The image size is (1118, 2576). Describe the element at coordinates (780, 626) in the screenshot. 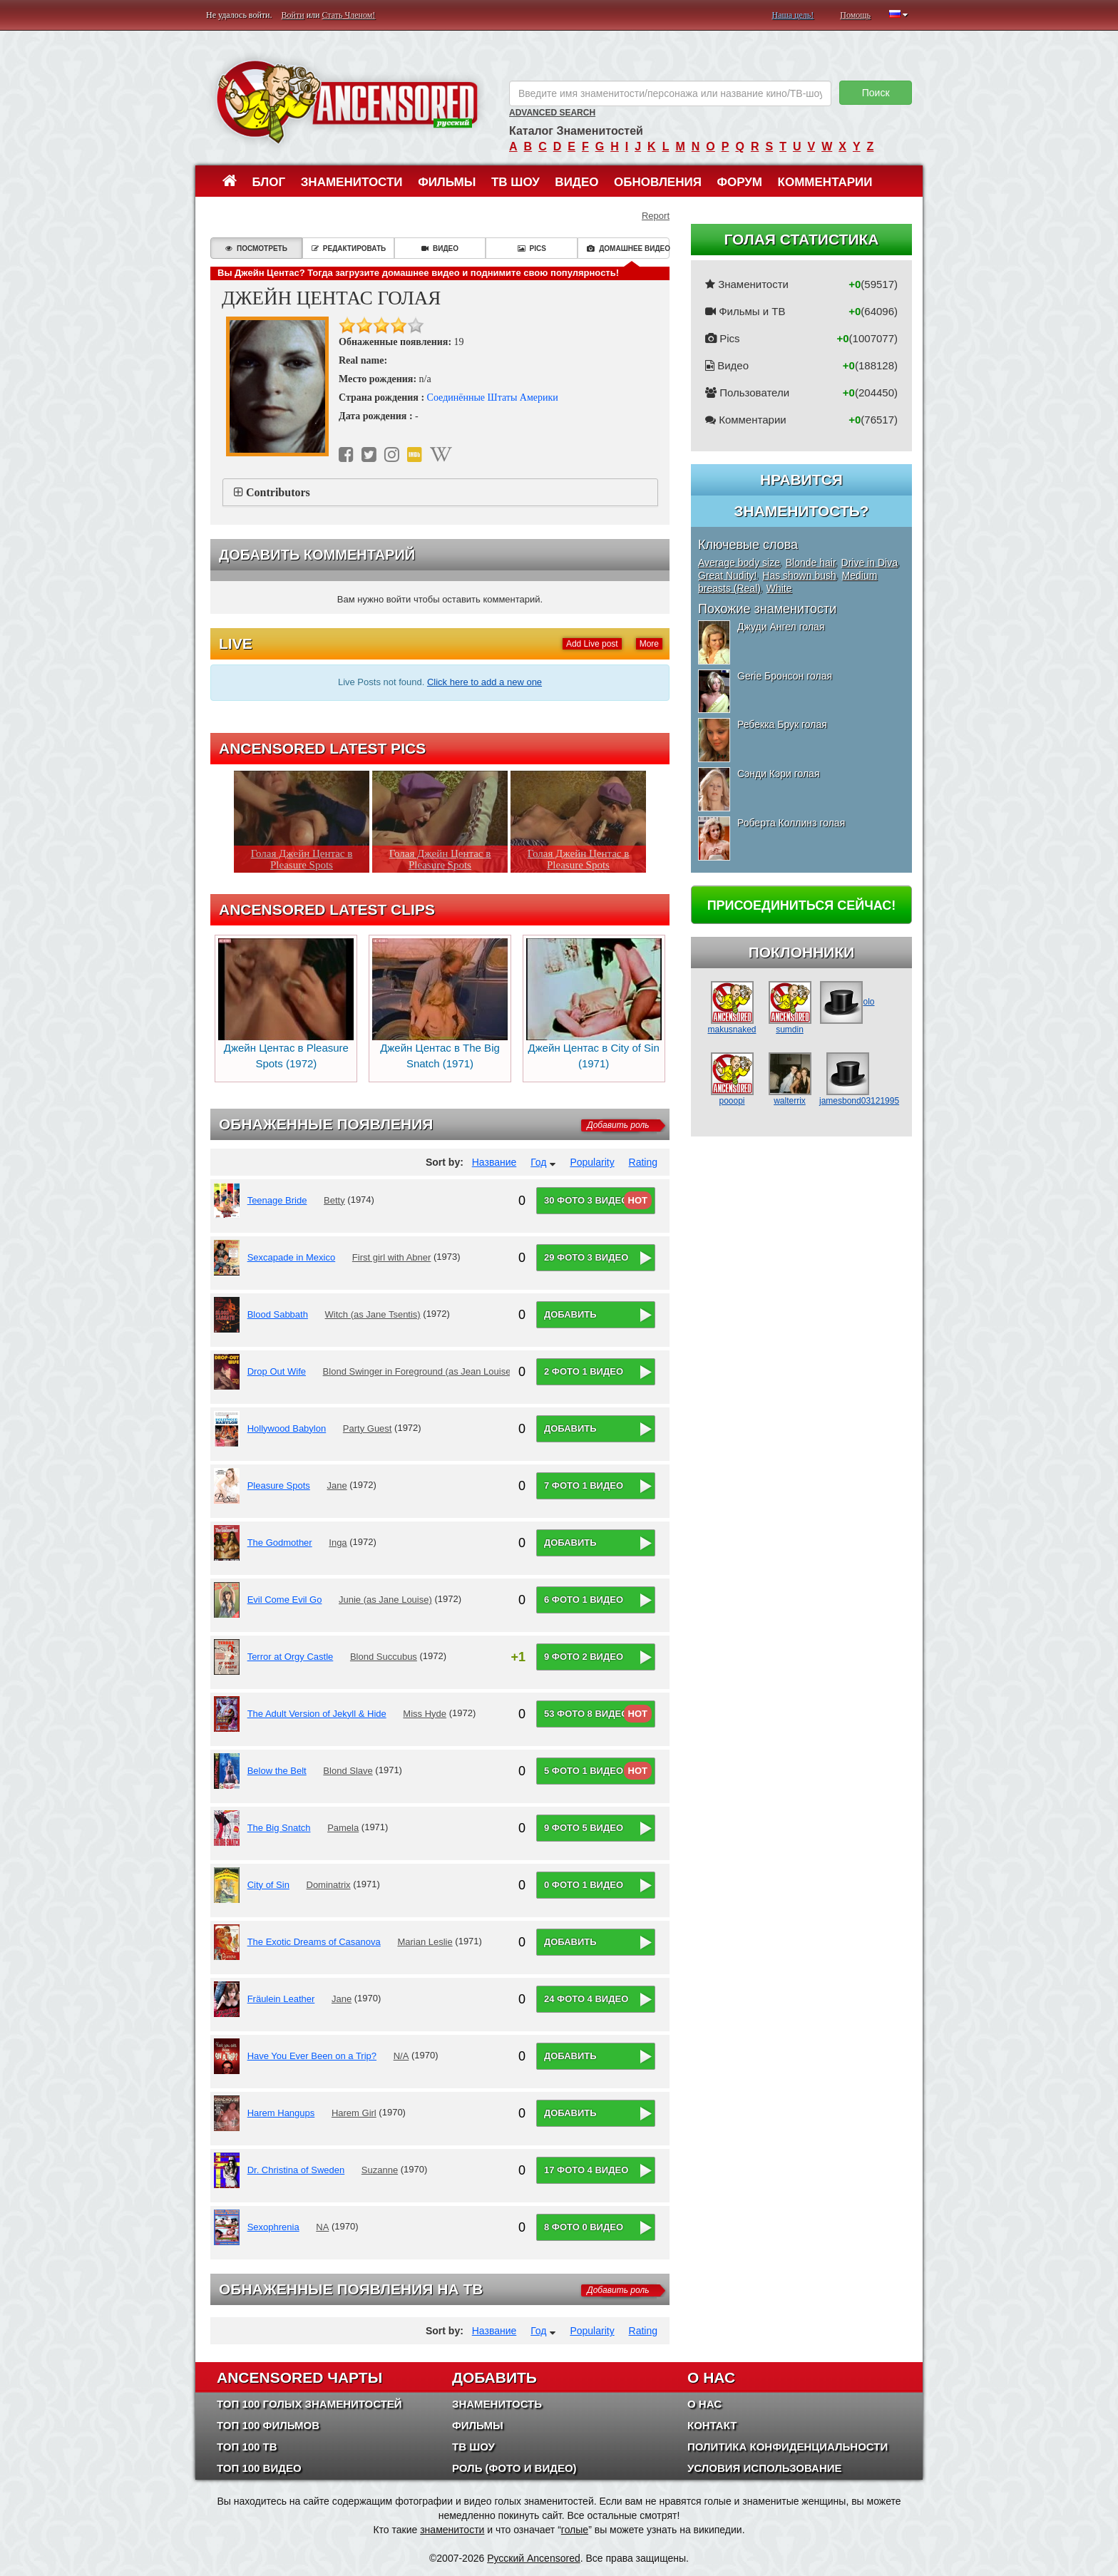

I see `Джуди Ангел голая` at that location.